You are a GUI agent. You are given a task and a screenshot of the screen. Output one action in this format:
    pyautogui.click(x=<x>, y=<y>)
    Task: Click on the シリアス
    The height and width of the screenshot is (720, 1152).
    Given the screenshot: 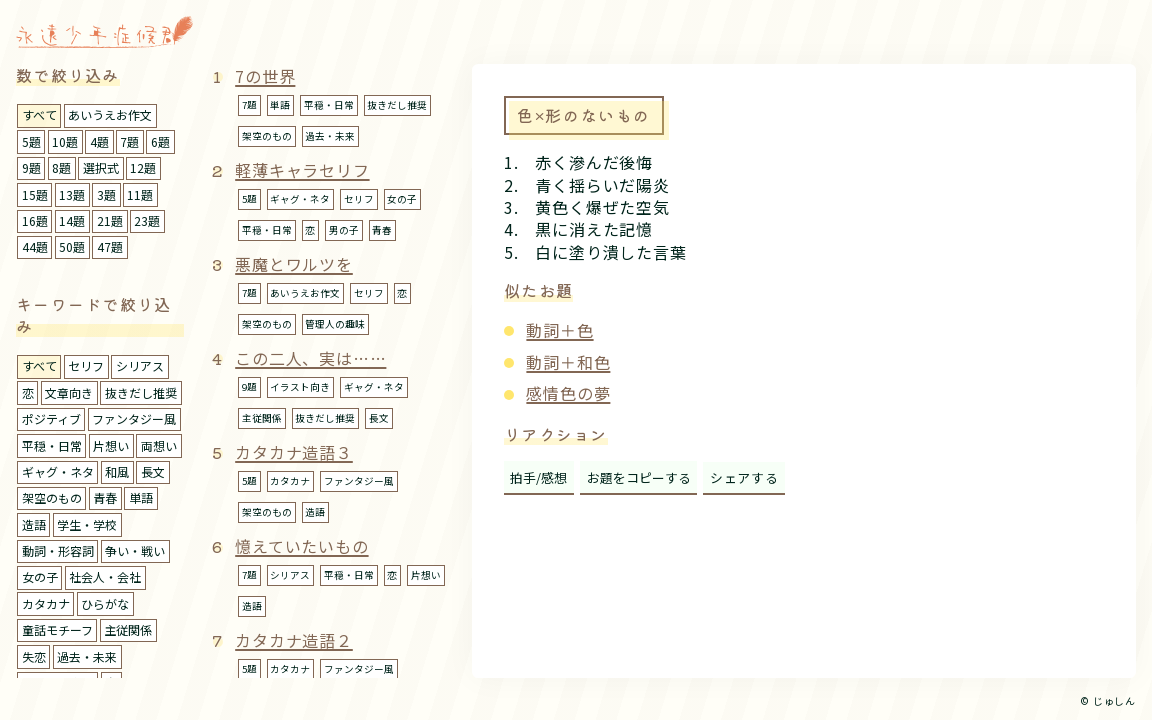 What is the action you would take?
    pyautogui.click(x=140, y=365)
    